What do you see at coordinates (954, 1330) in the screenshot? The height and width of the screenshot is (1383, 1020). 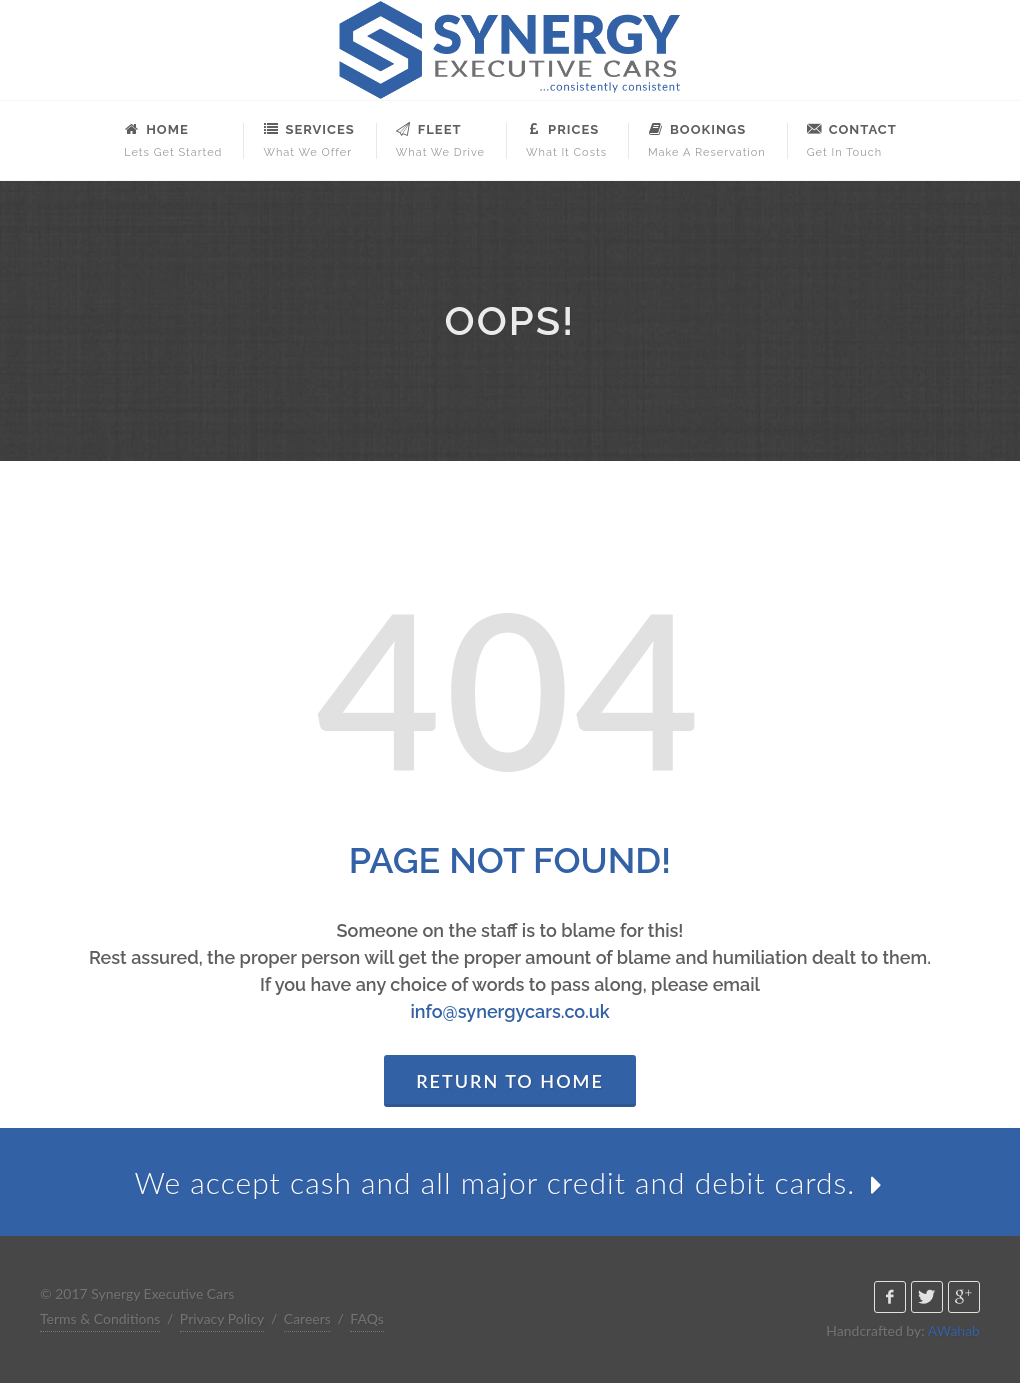 I see `AWahab` at bounding box center [954, 1330].